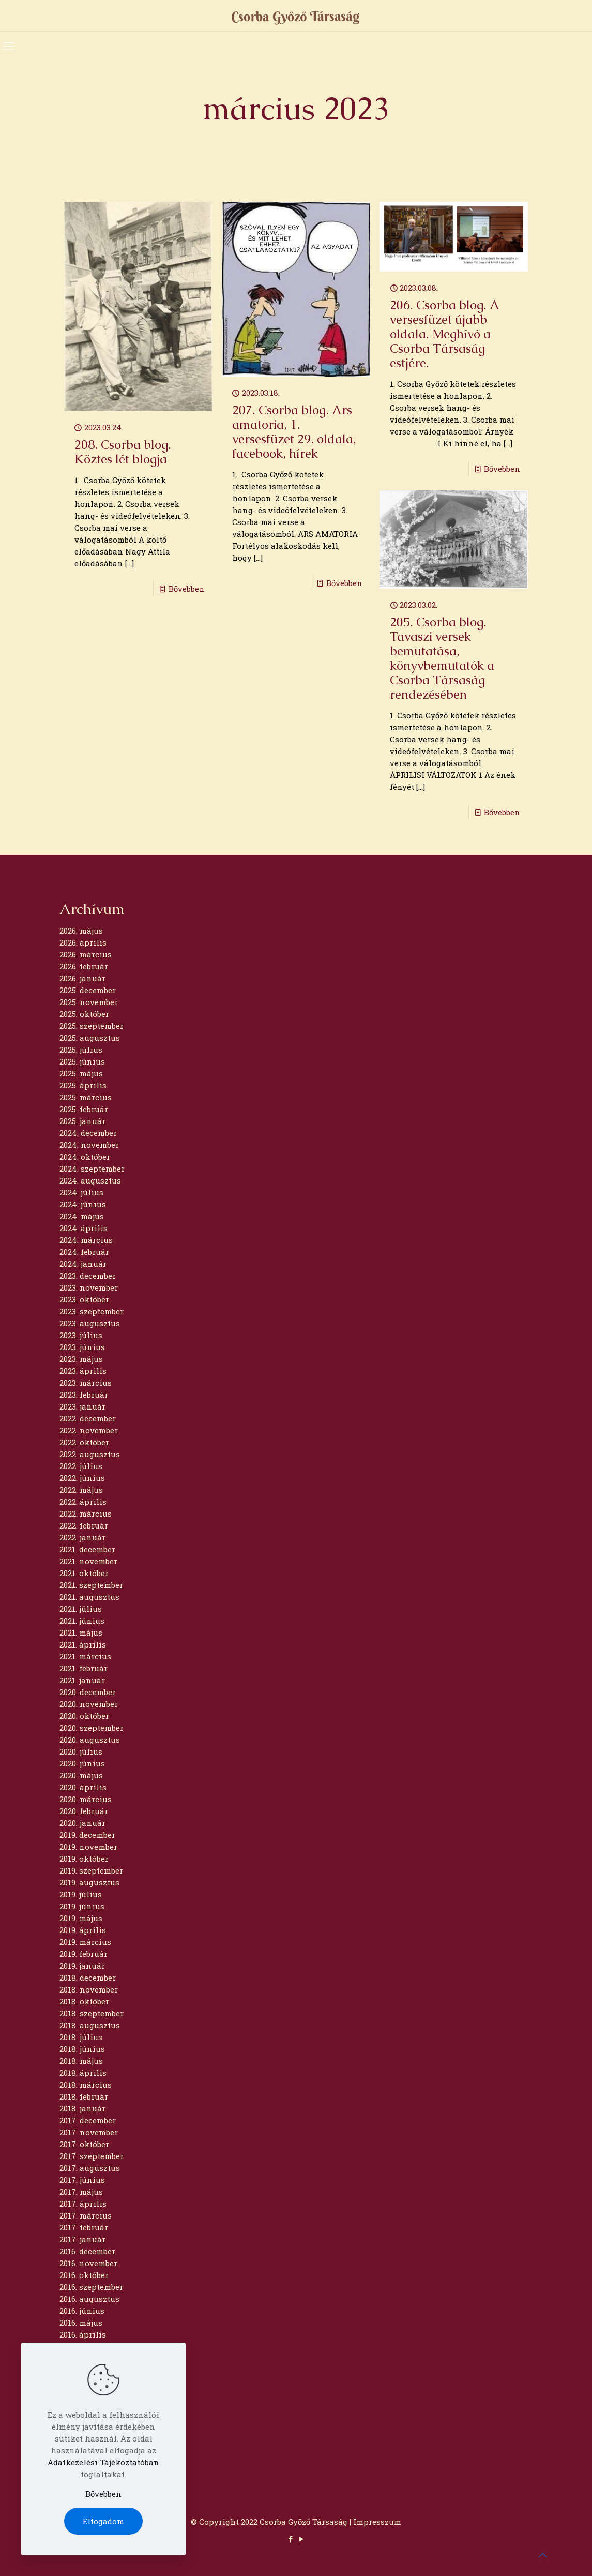 The image size is (592, 2576). What do you see at coordinates (82, 1680) in the screenshot?
I see `2021. január` at bounding box center [82, 1680].